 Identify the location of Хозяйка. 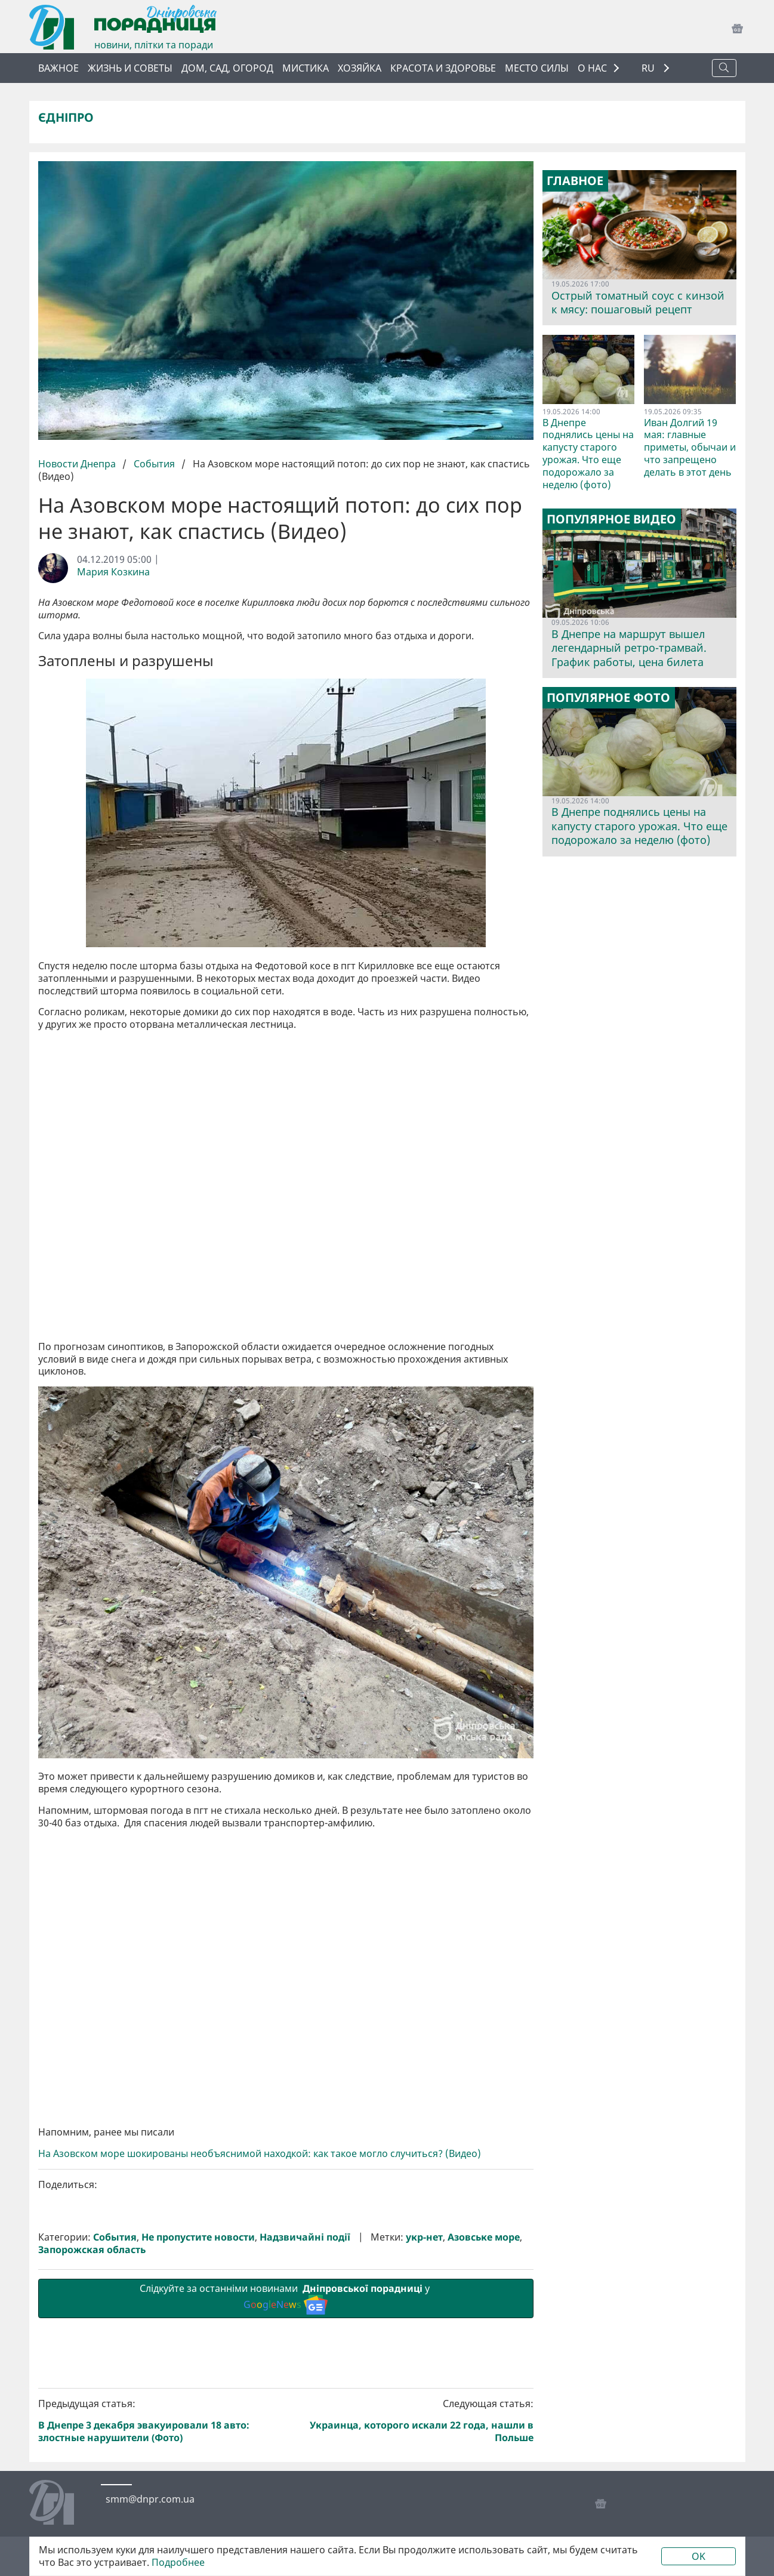
(359, 68).